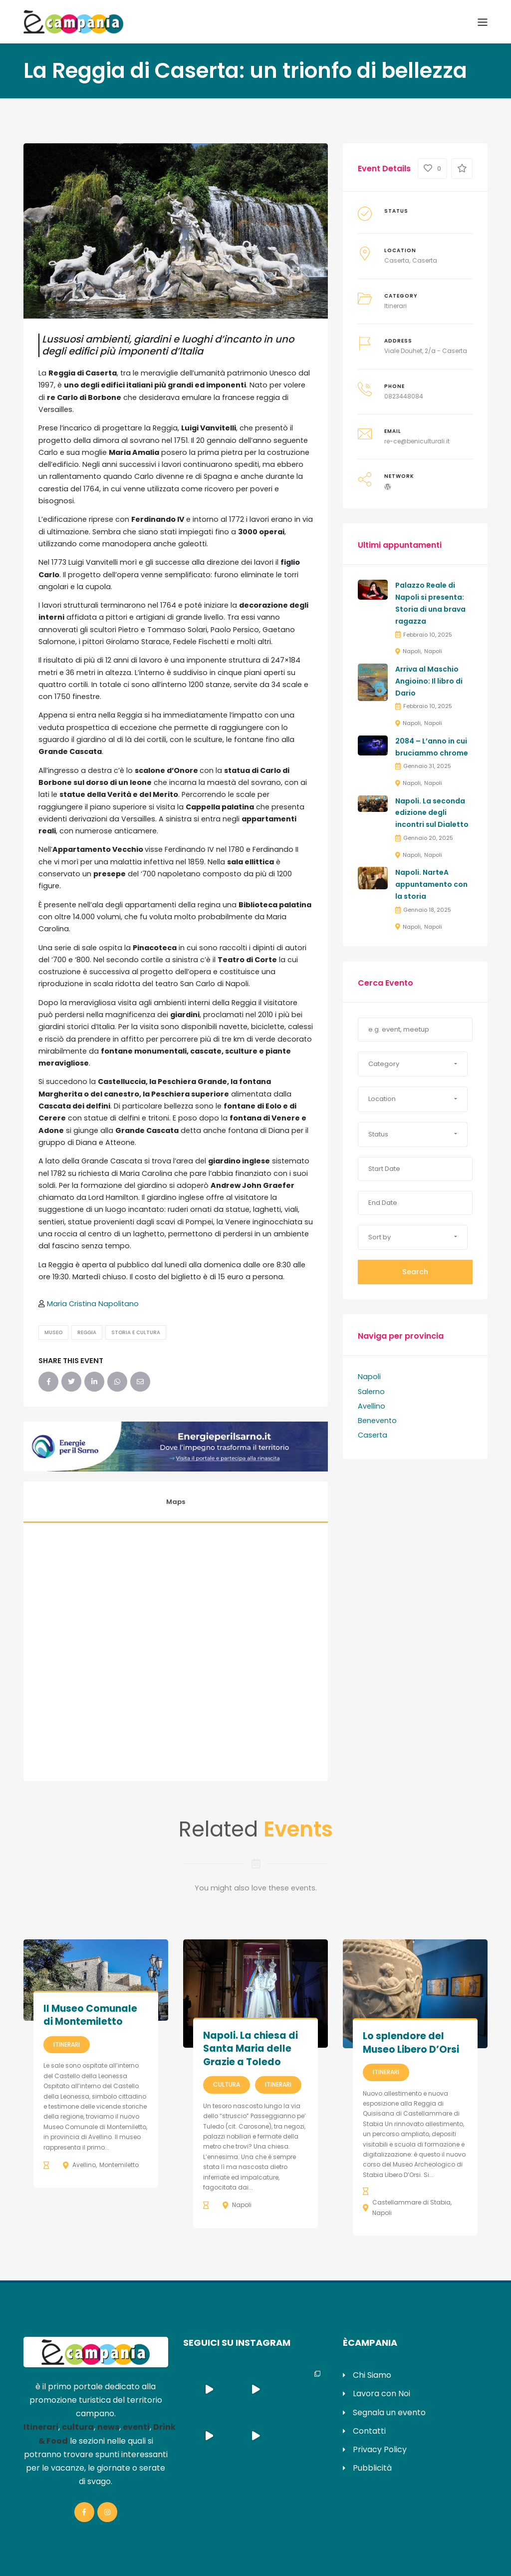 This screenshot has height=2576, width=511. What do you see at coordinates (226, 2084) in the screenshot?
I see `Cultura` at bounding box center [226, 2084].